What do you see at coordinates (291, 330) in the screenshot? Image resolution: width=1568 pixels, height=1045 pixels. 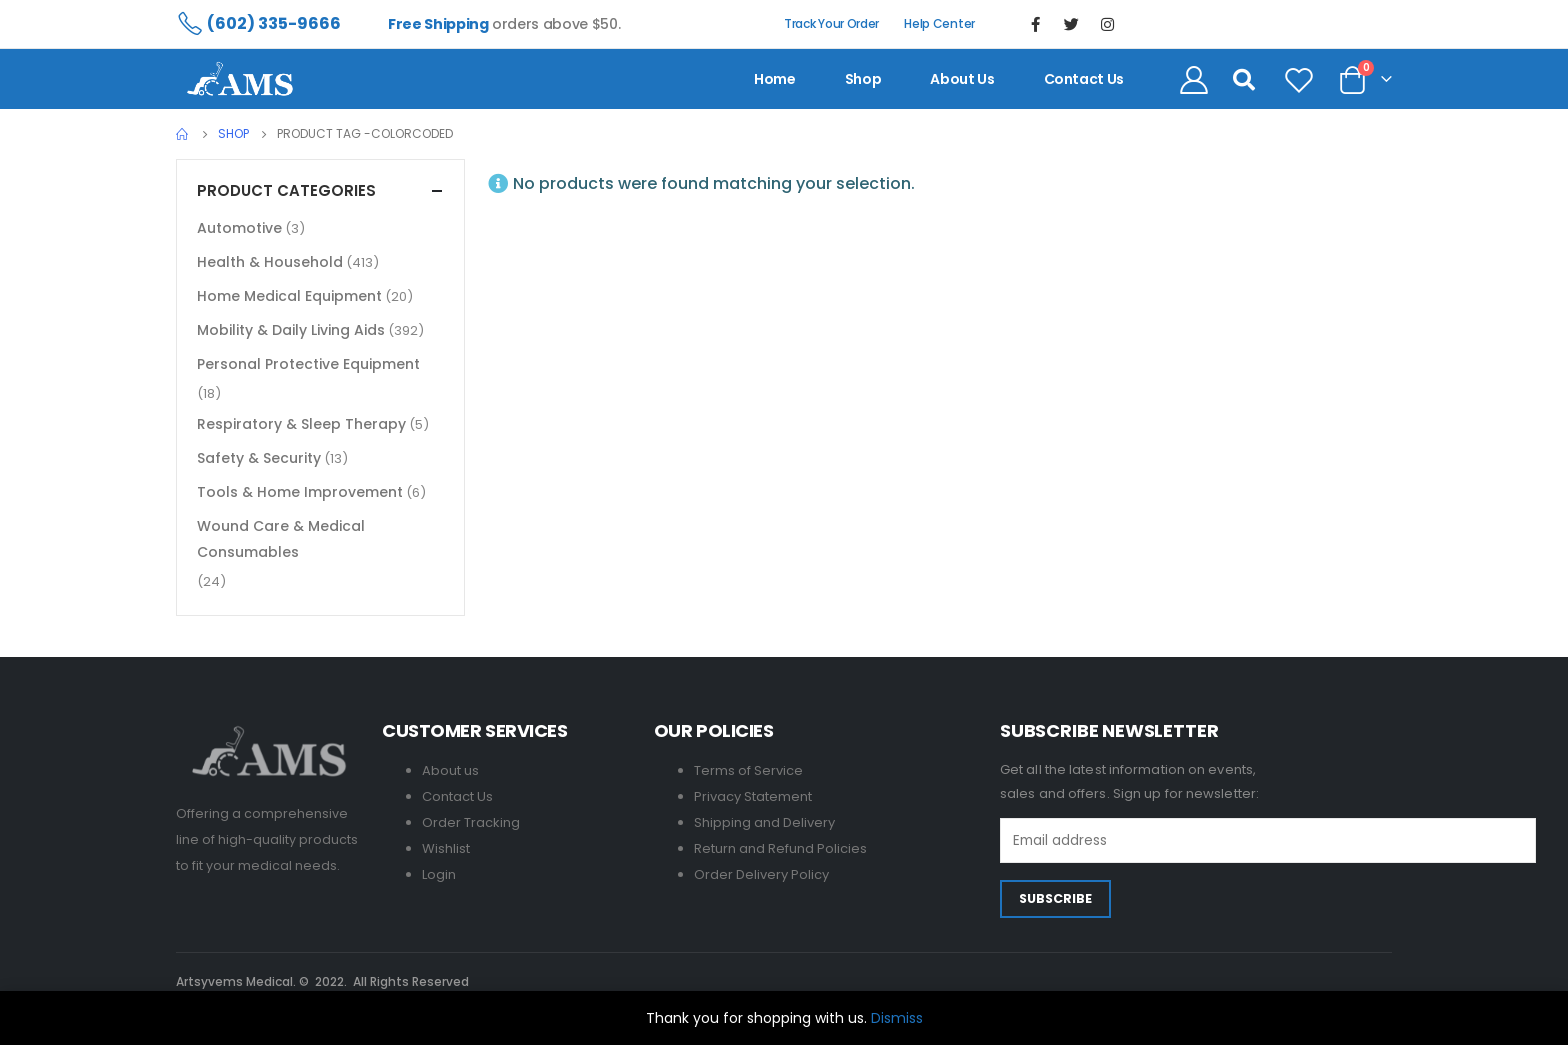 I see `Mobility & Daily Living Aids` at bounding box center [291, 330].